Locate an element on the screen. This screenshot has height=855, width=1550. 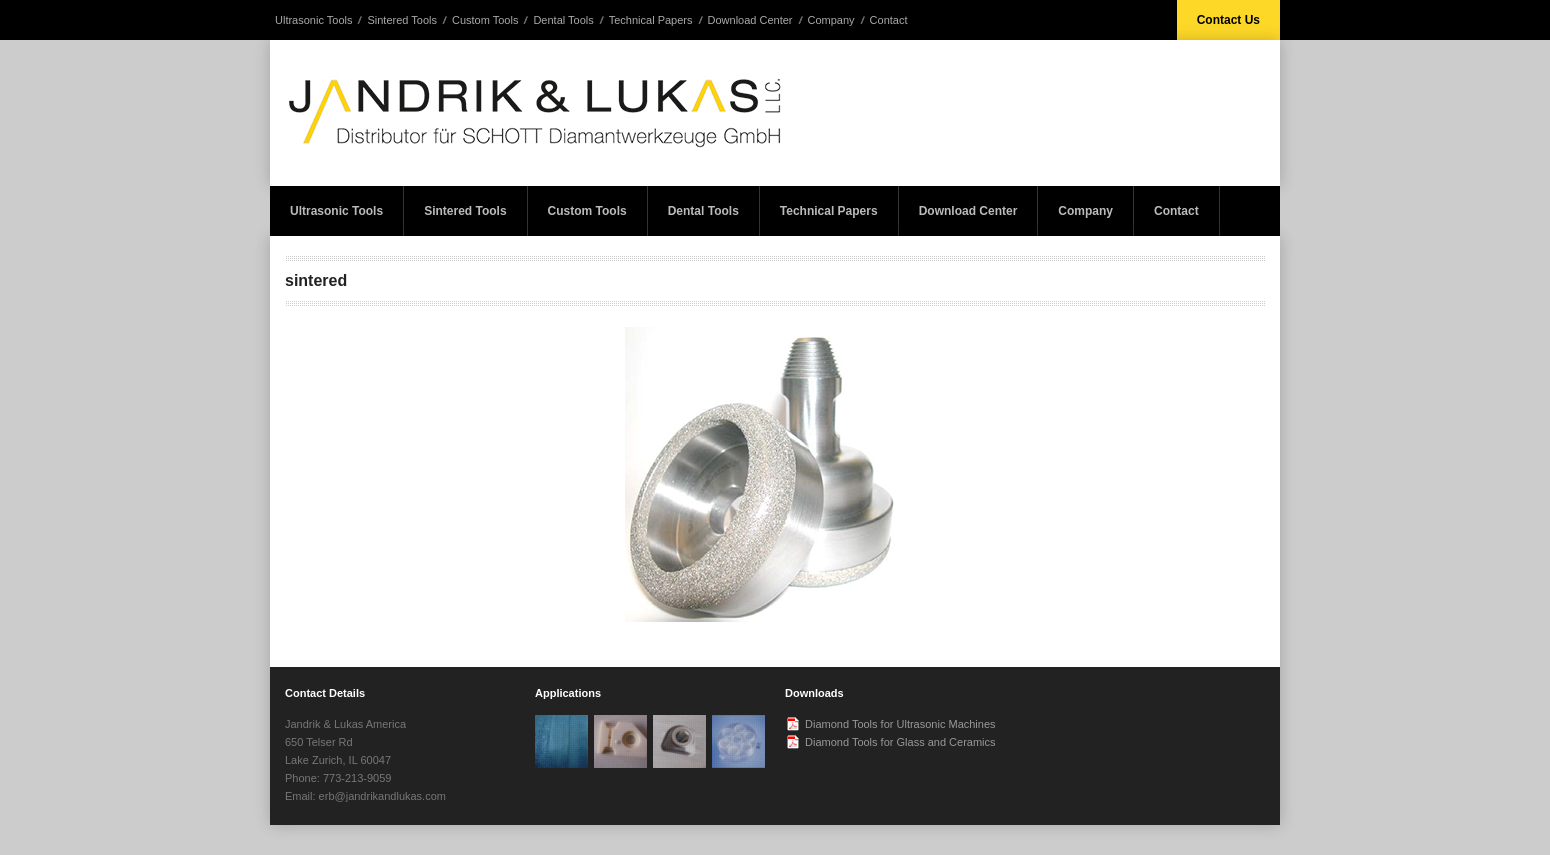
Contact Us is located at coordinates (1228, 20).